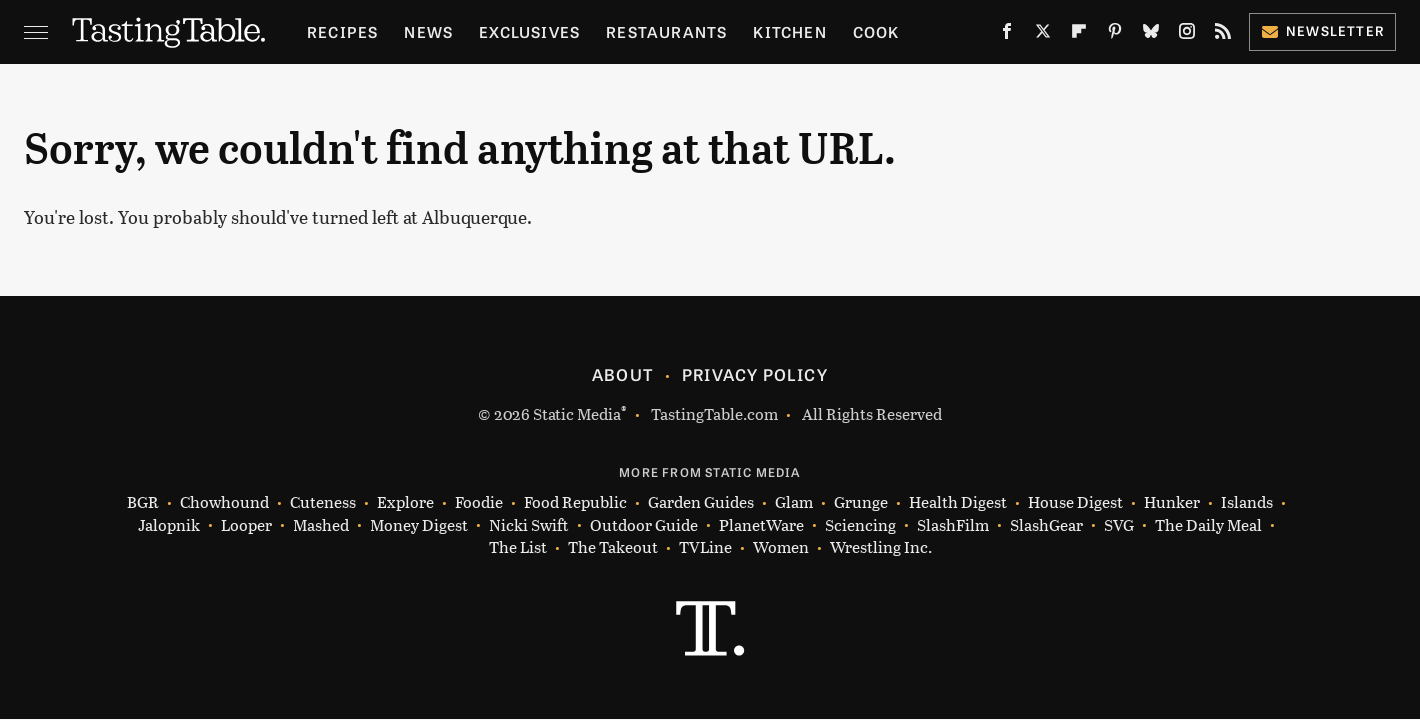 The image size is (1420, 720). I want to click on Cook, so click(876, 31).